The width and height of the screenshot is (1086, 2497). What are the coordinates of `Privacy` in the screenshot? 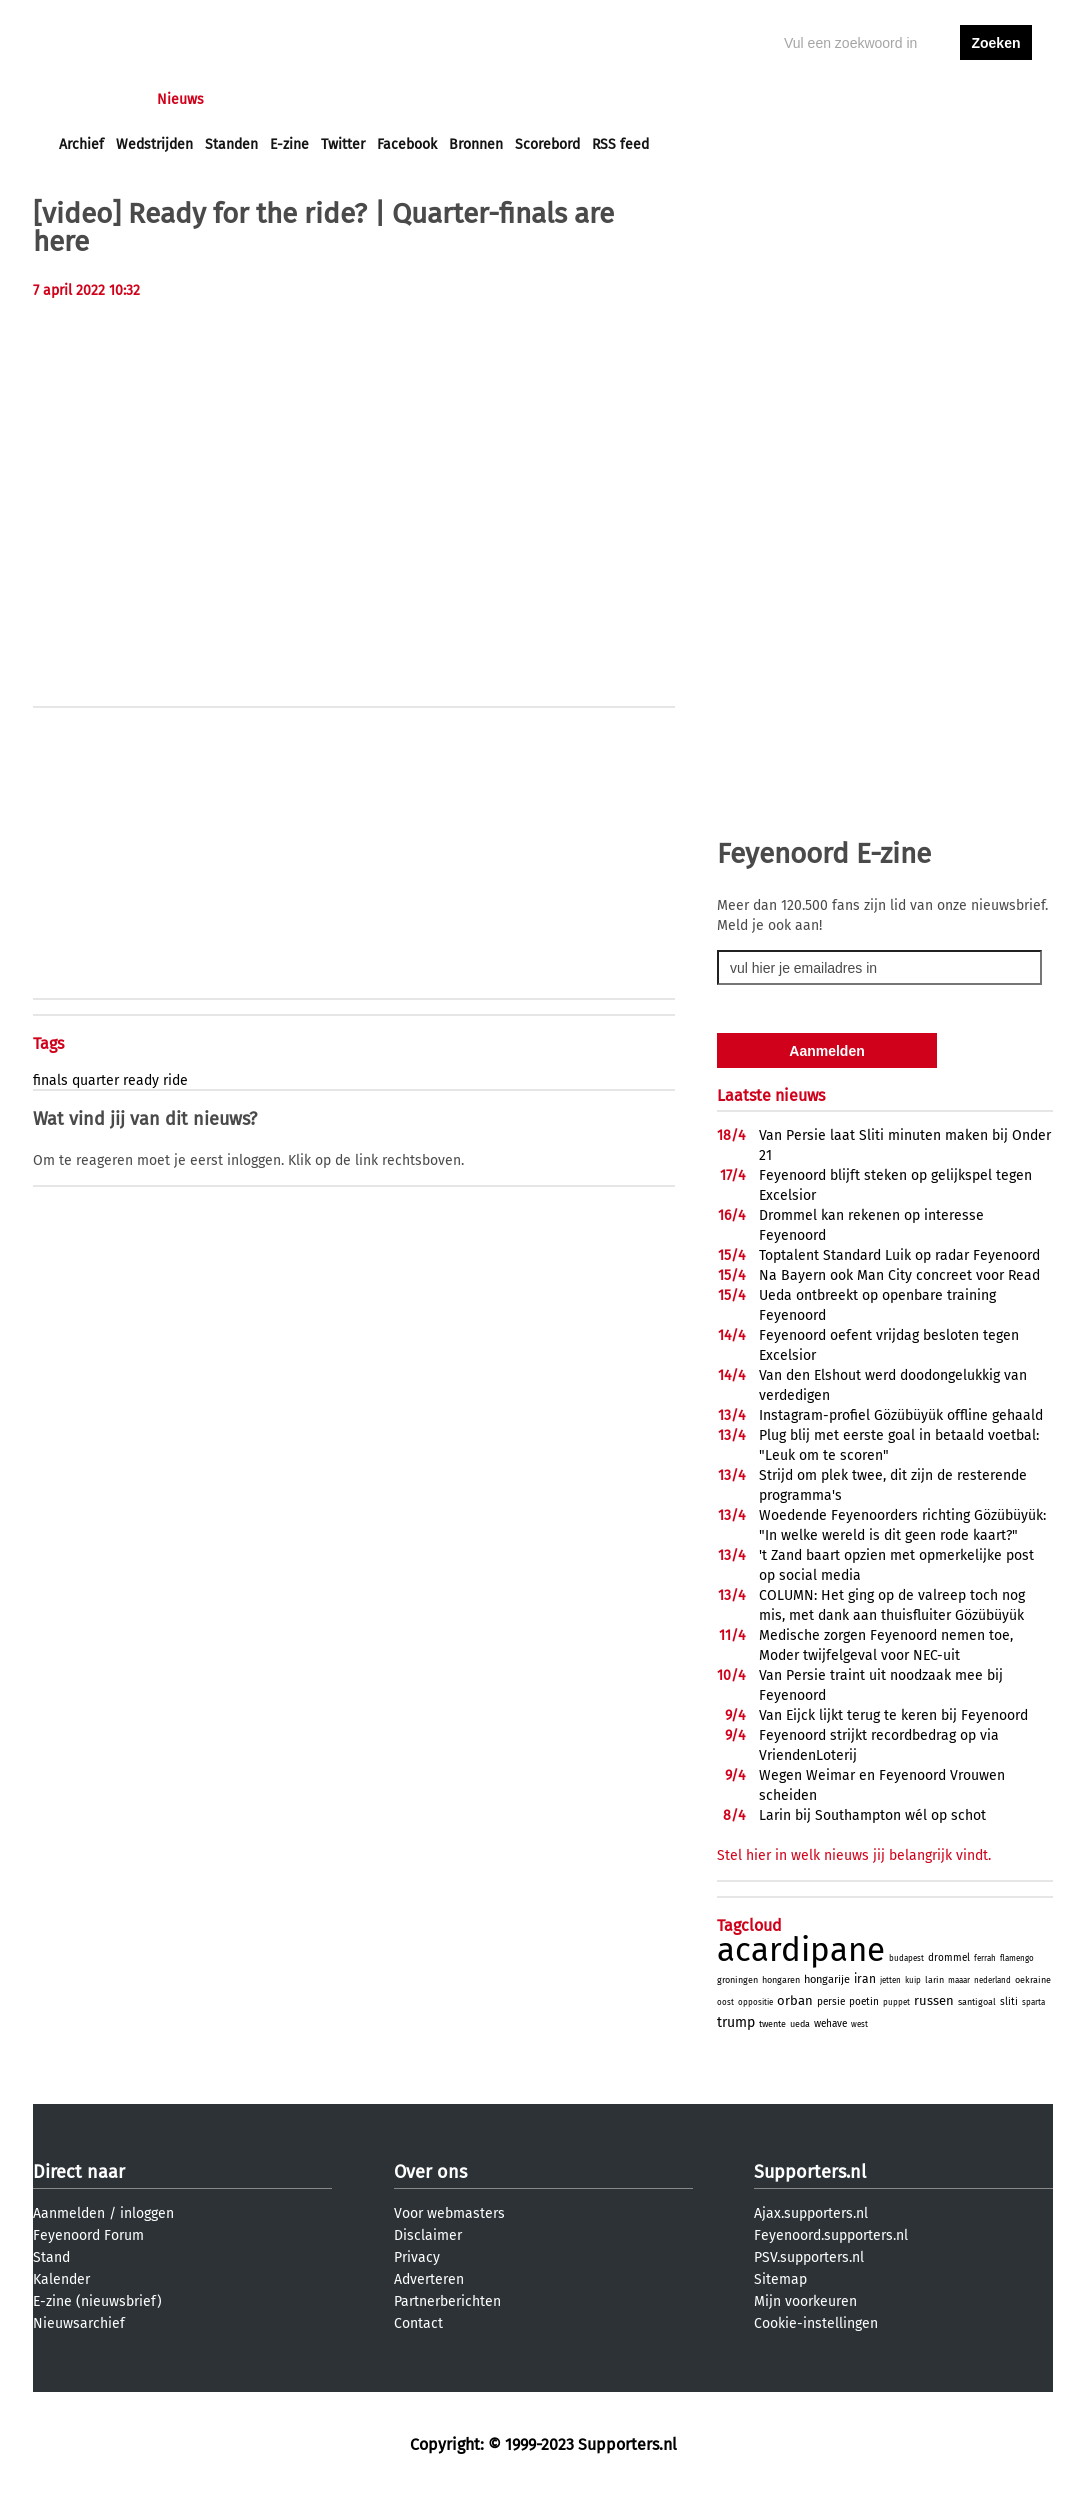 It's located at (417, 2257).